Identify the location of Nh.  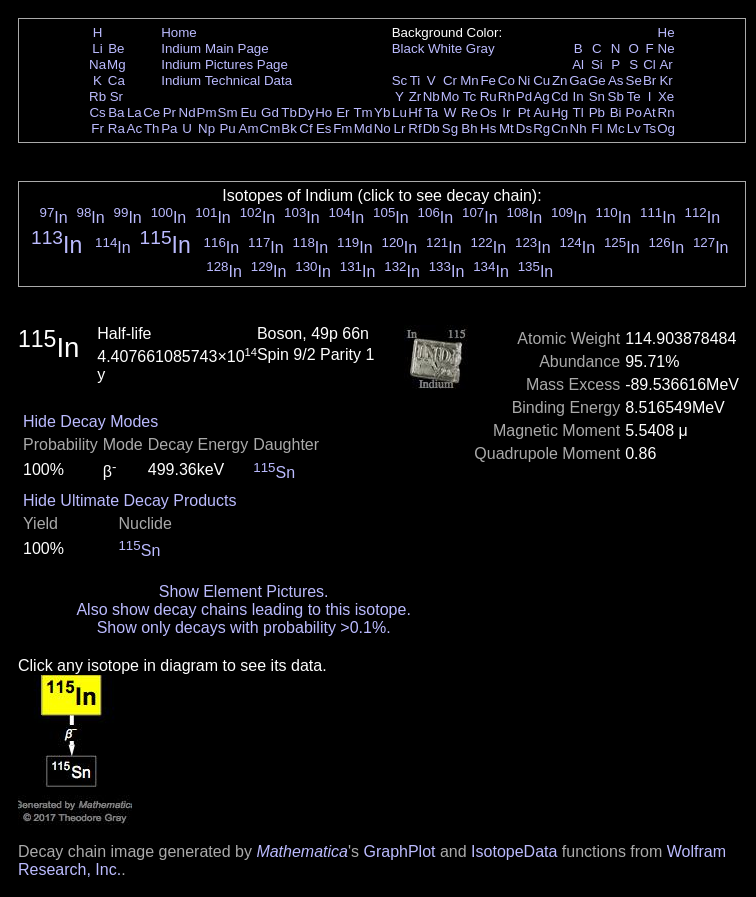
(578, 128).